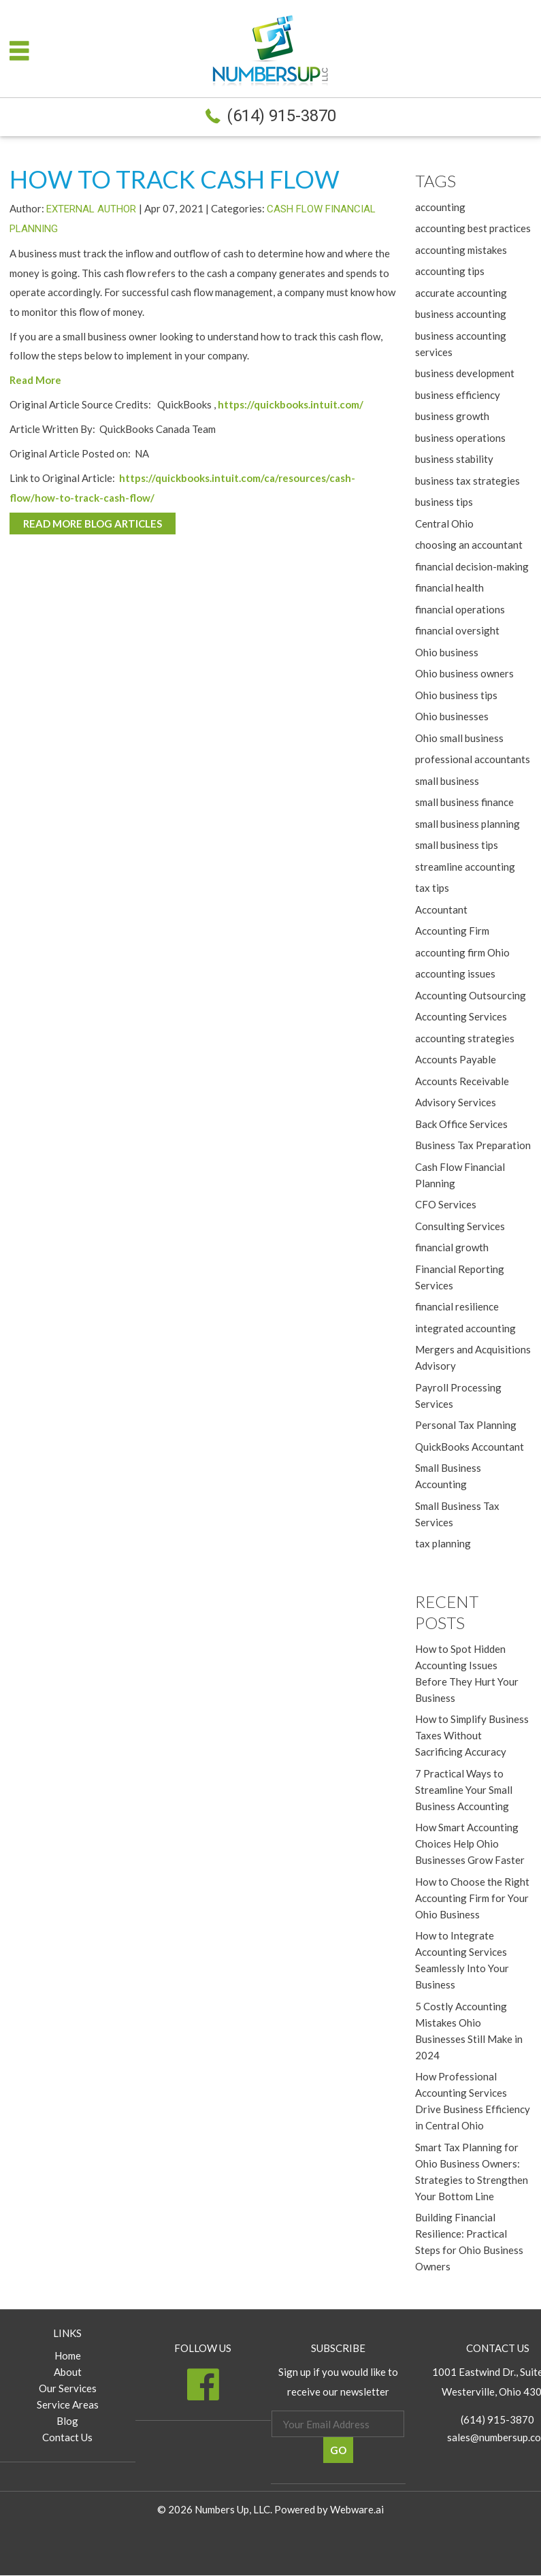 The image size is (541, 2576). Describe the element at coordinates (464, 373) in the screenshot. I see `business development` at that location.